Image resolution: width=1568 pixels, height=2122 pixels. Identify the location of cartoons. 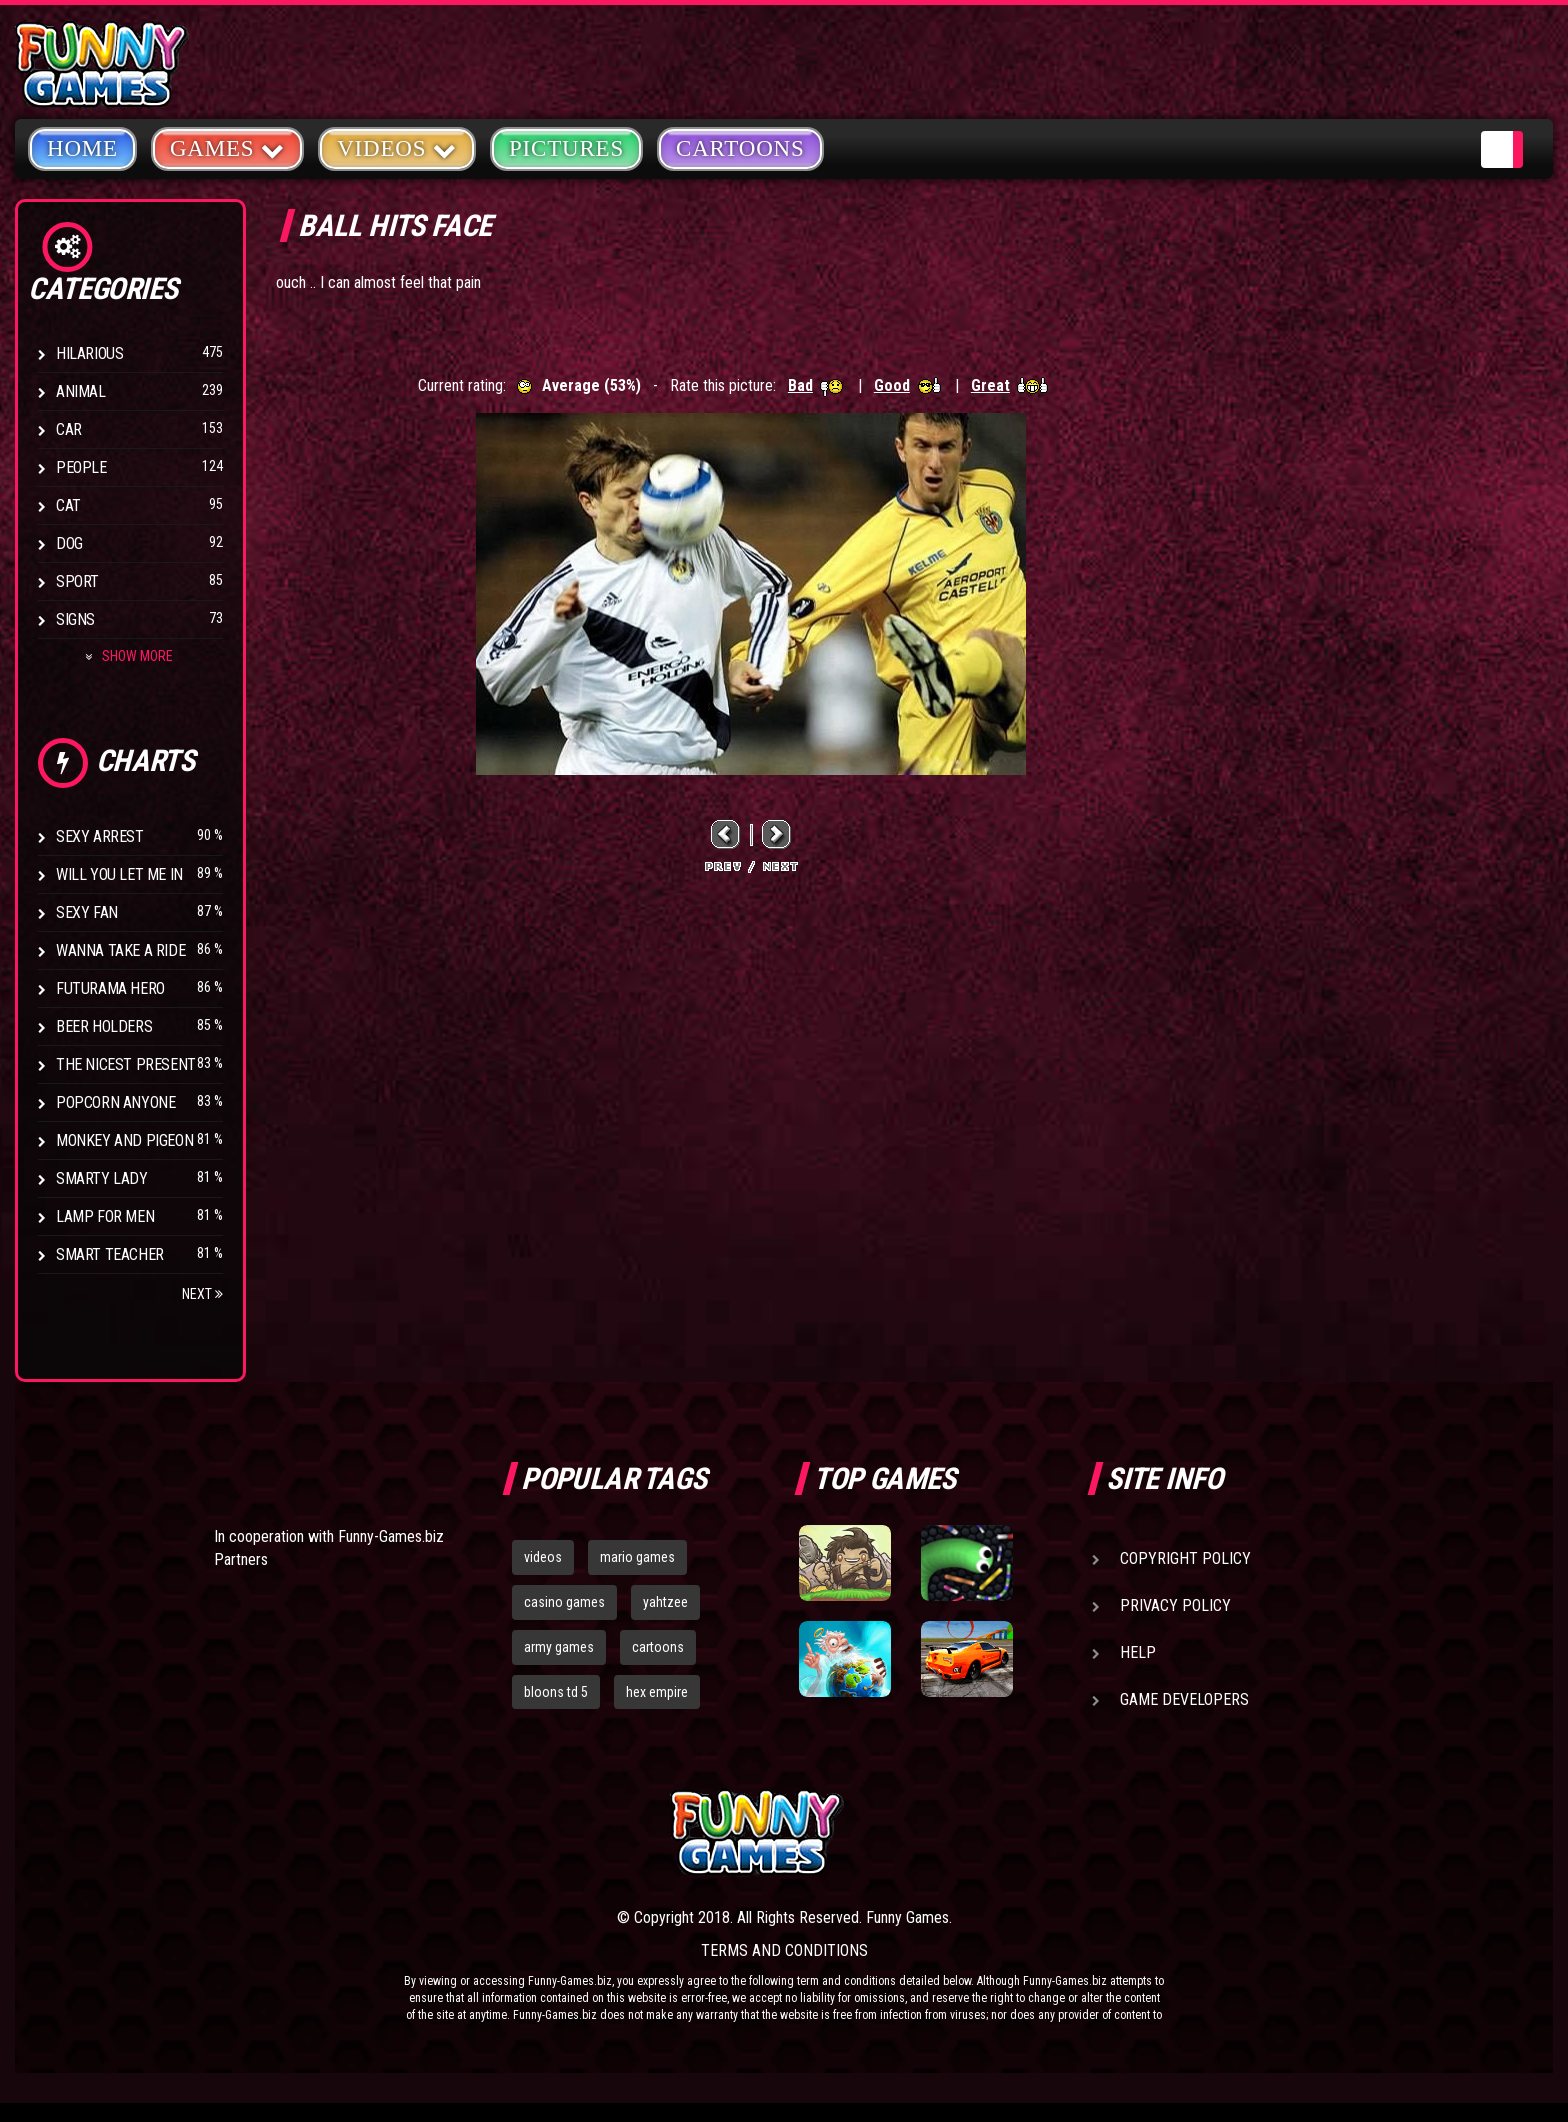
(658, 1647).